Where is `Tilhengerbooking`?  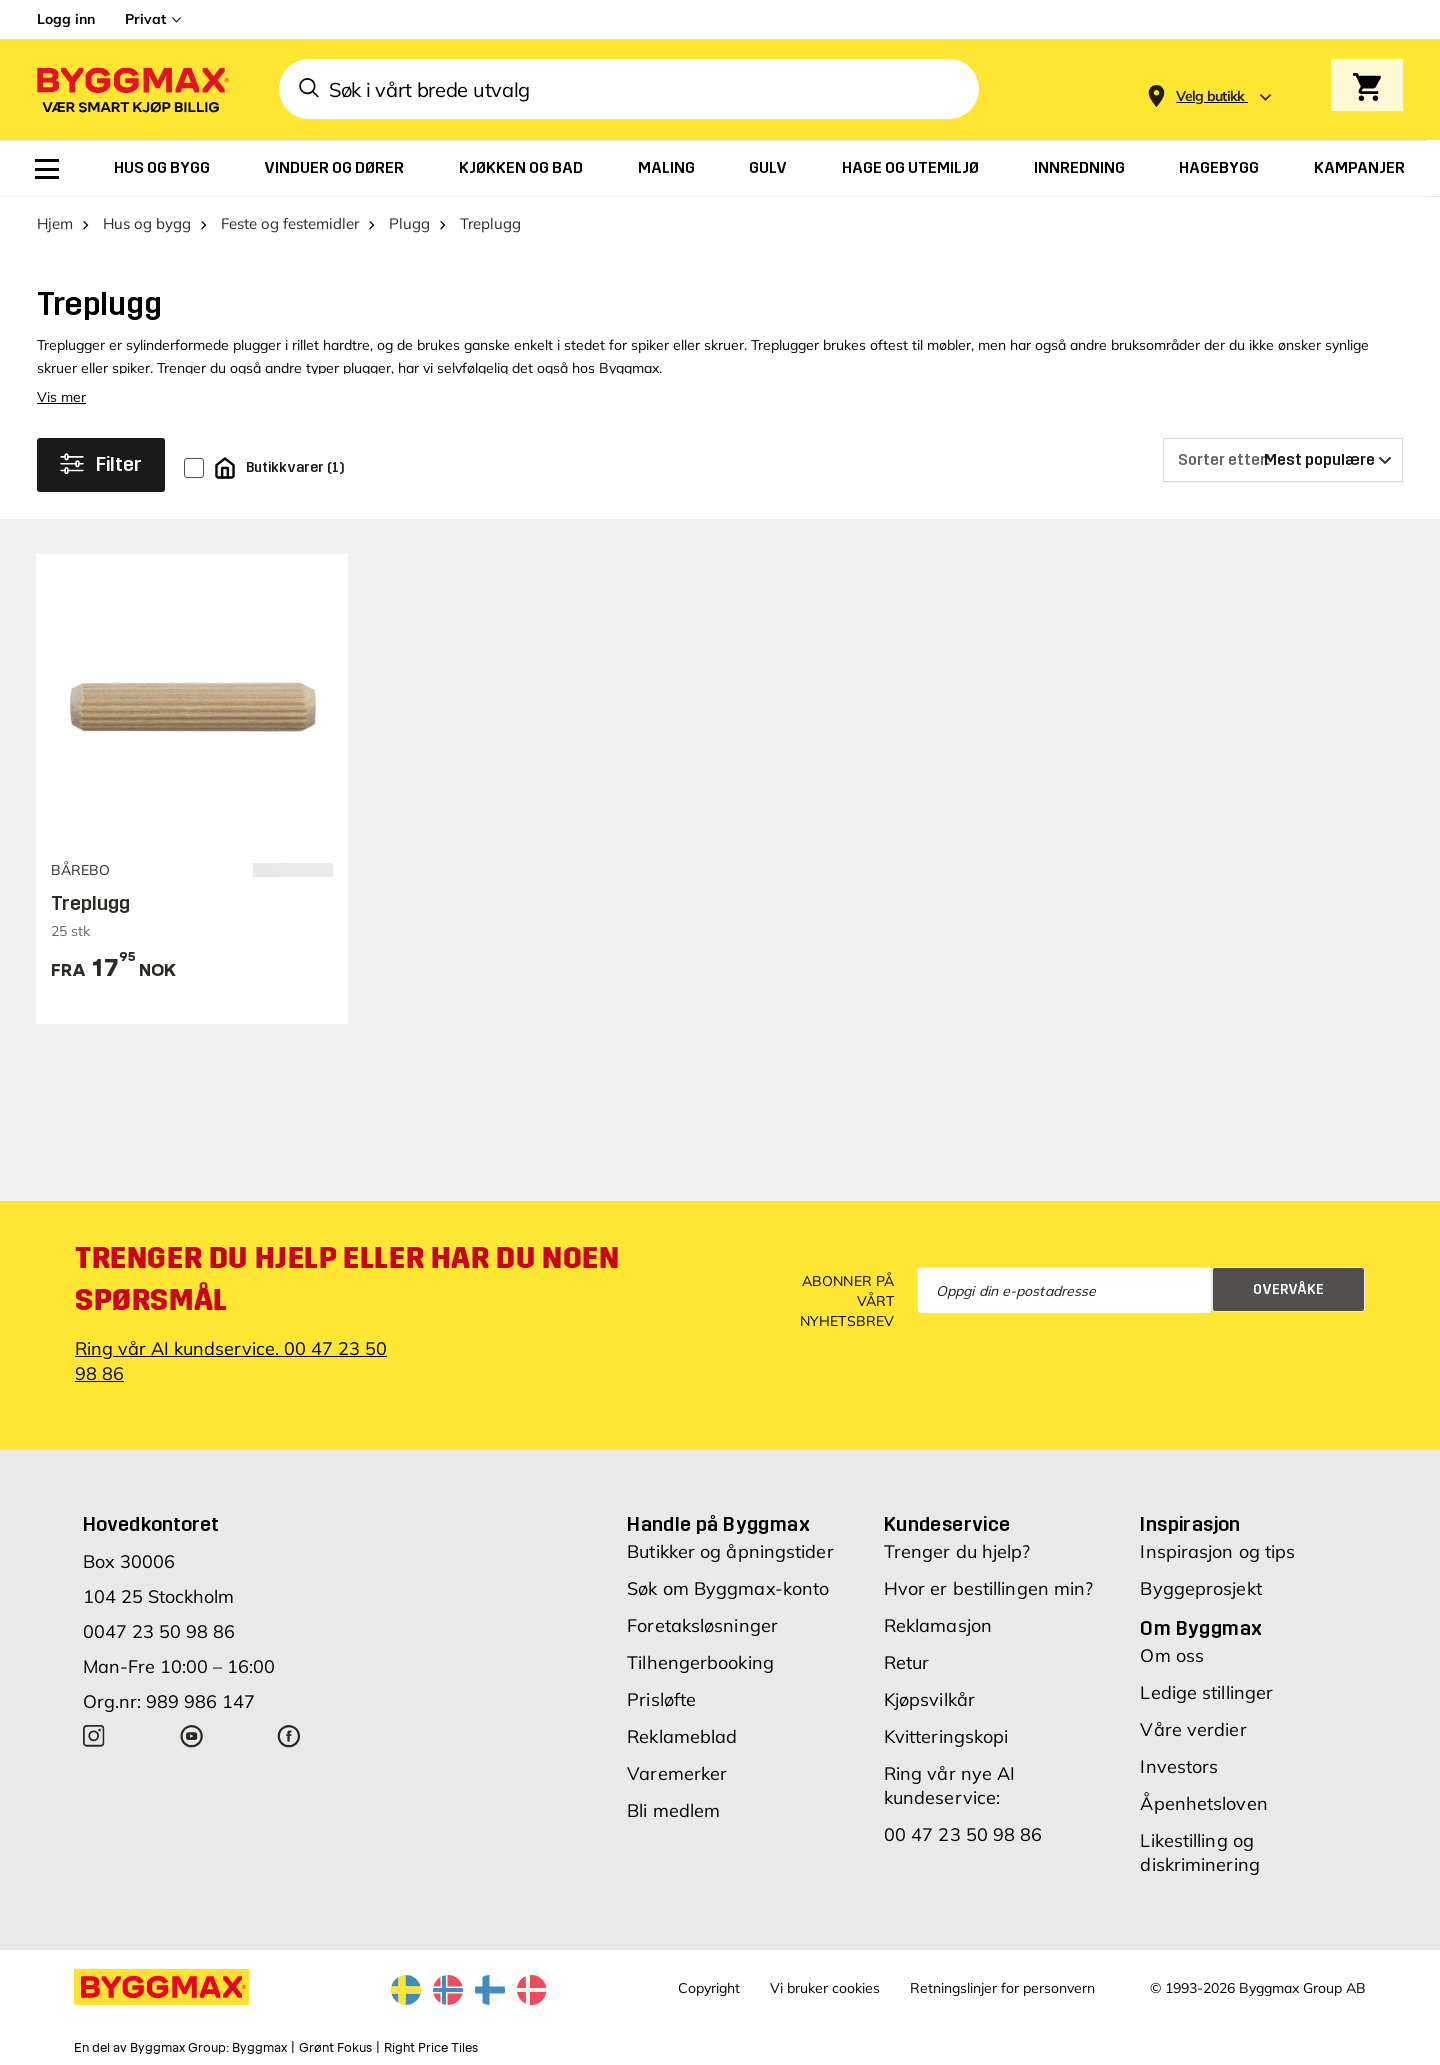 Tilhengerbooking is located at coordinates (700, 1662).